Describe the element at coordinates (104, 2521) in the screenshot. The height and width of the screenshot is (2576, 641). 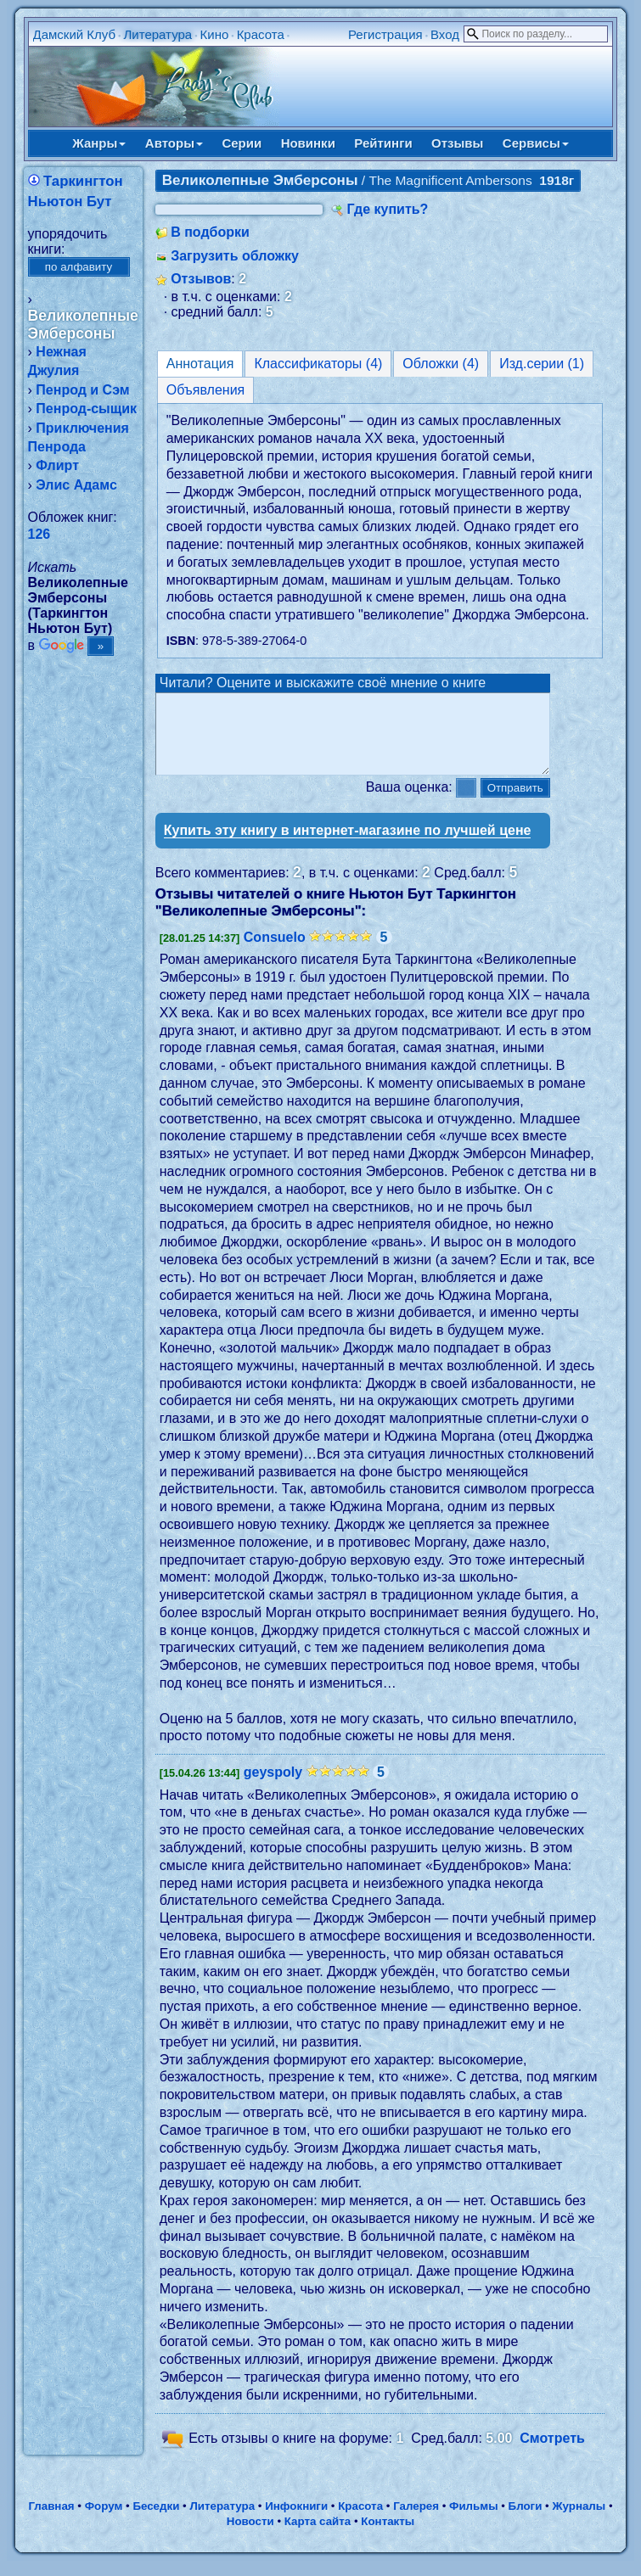
I see `Форум` at that location.